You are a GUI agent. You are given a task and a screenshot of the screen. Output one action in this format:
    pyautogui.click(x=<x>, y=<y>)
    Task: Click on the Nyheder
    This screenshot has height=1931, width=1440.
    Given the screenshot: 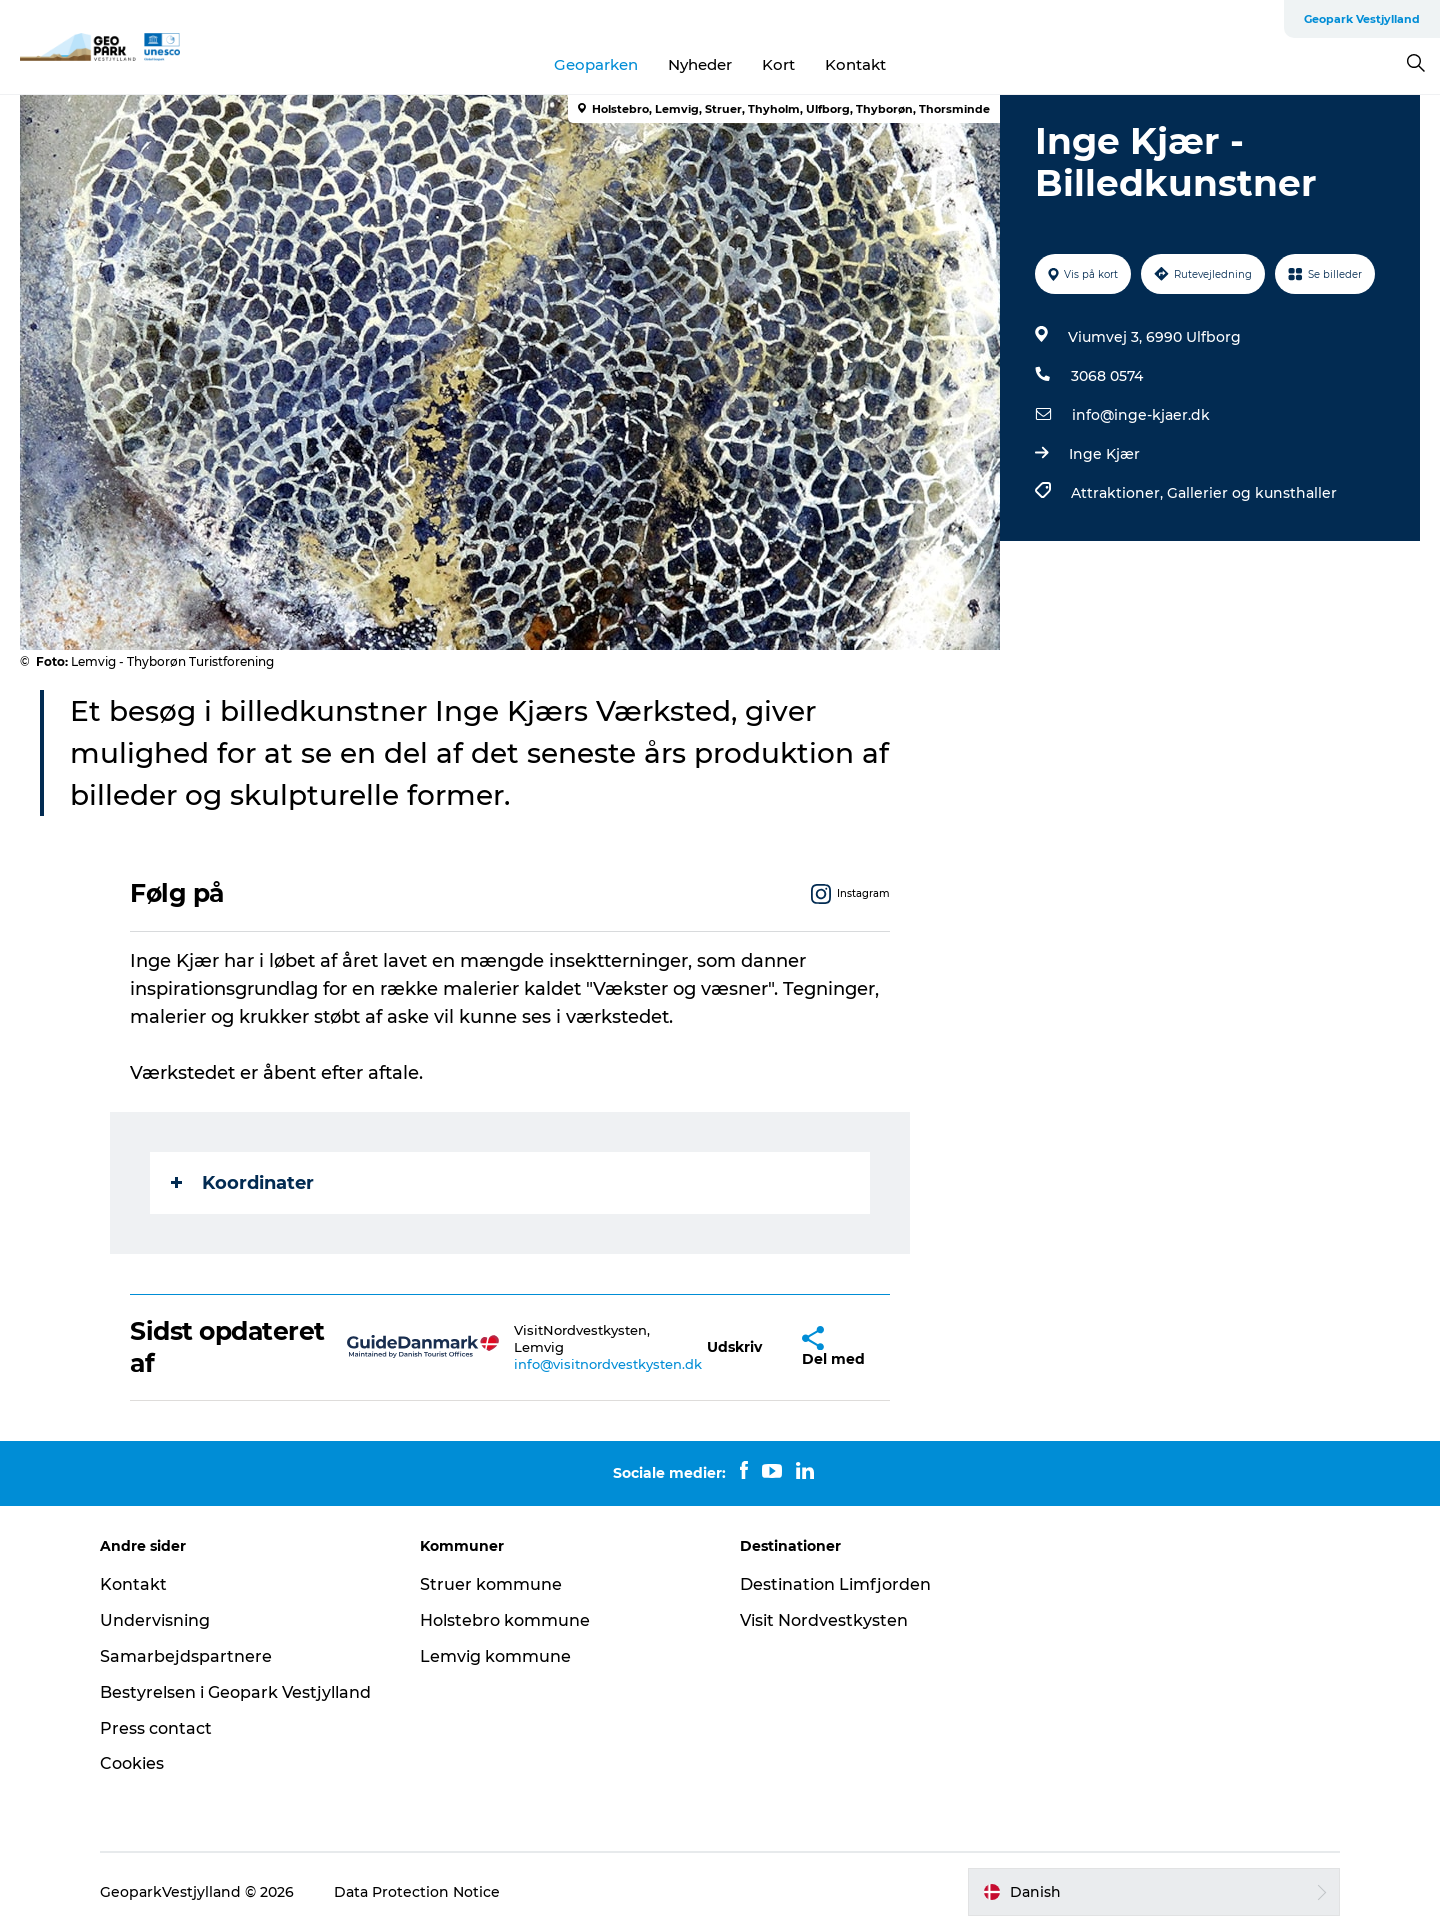 What is the action you would take?
    pyautogui.click(x=700, y=64)
    